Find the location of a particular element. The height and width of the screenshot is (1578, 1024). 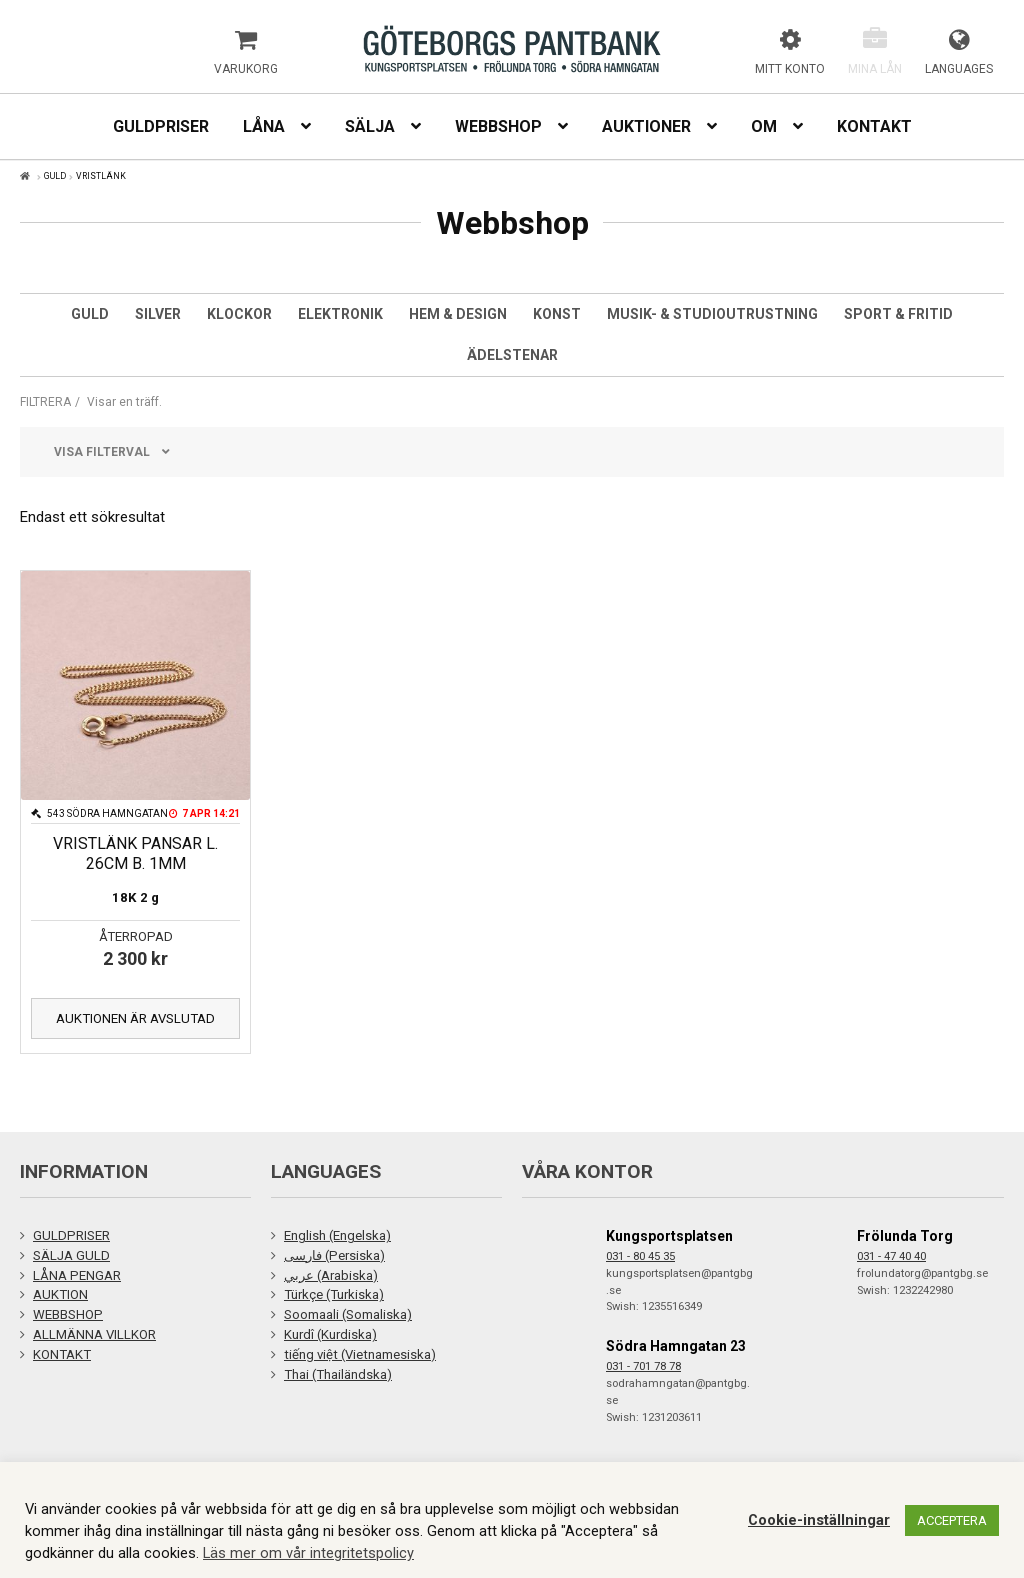

Elektronik is located at coordinates (340, 314).